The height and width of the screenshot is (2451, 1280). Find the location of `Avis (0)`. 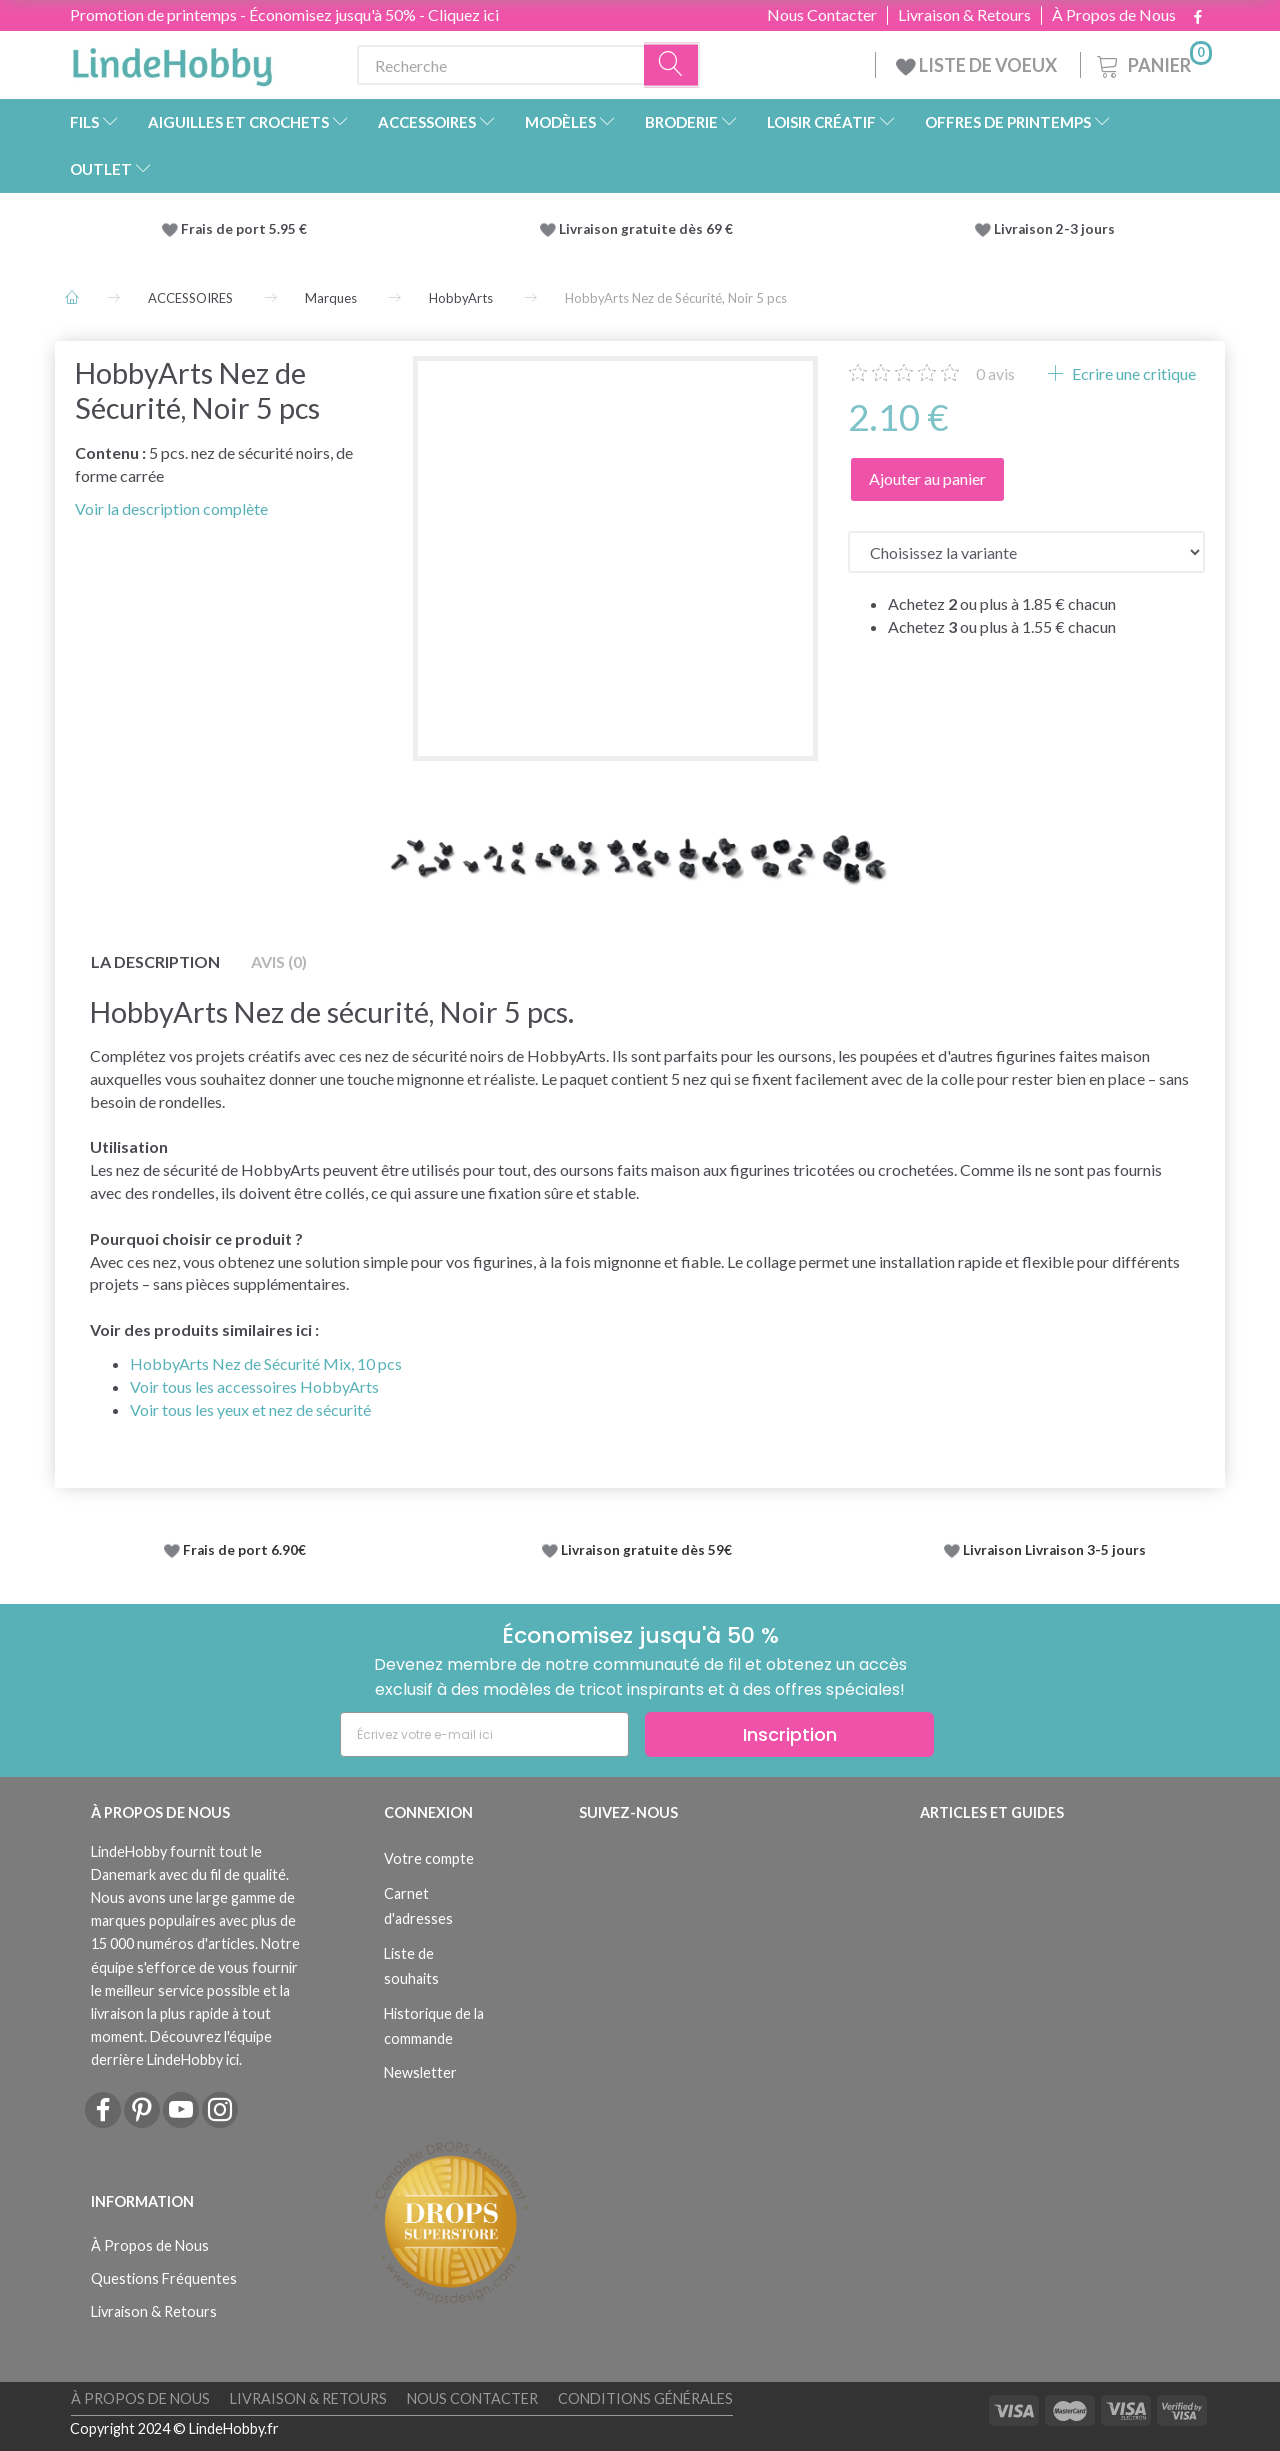

Avis (0) is located at coordinates (279, 961).